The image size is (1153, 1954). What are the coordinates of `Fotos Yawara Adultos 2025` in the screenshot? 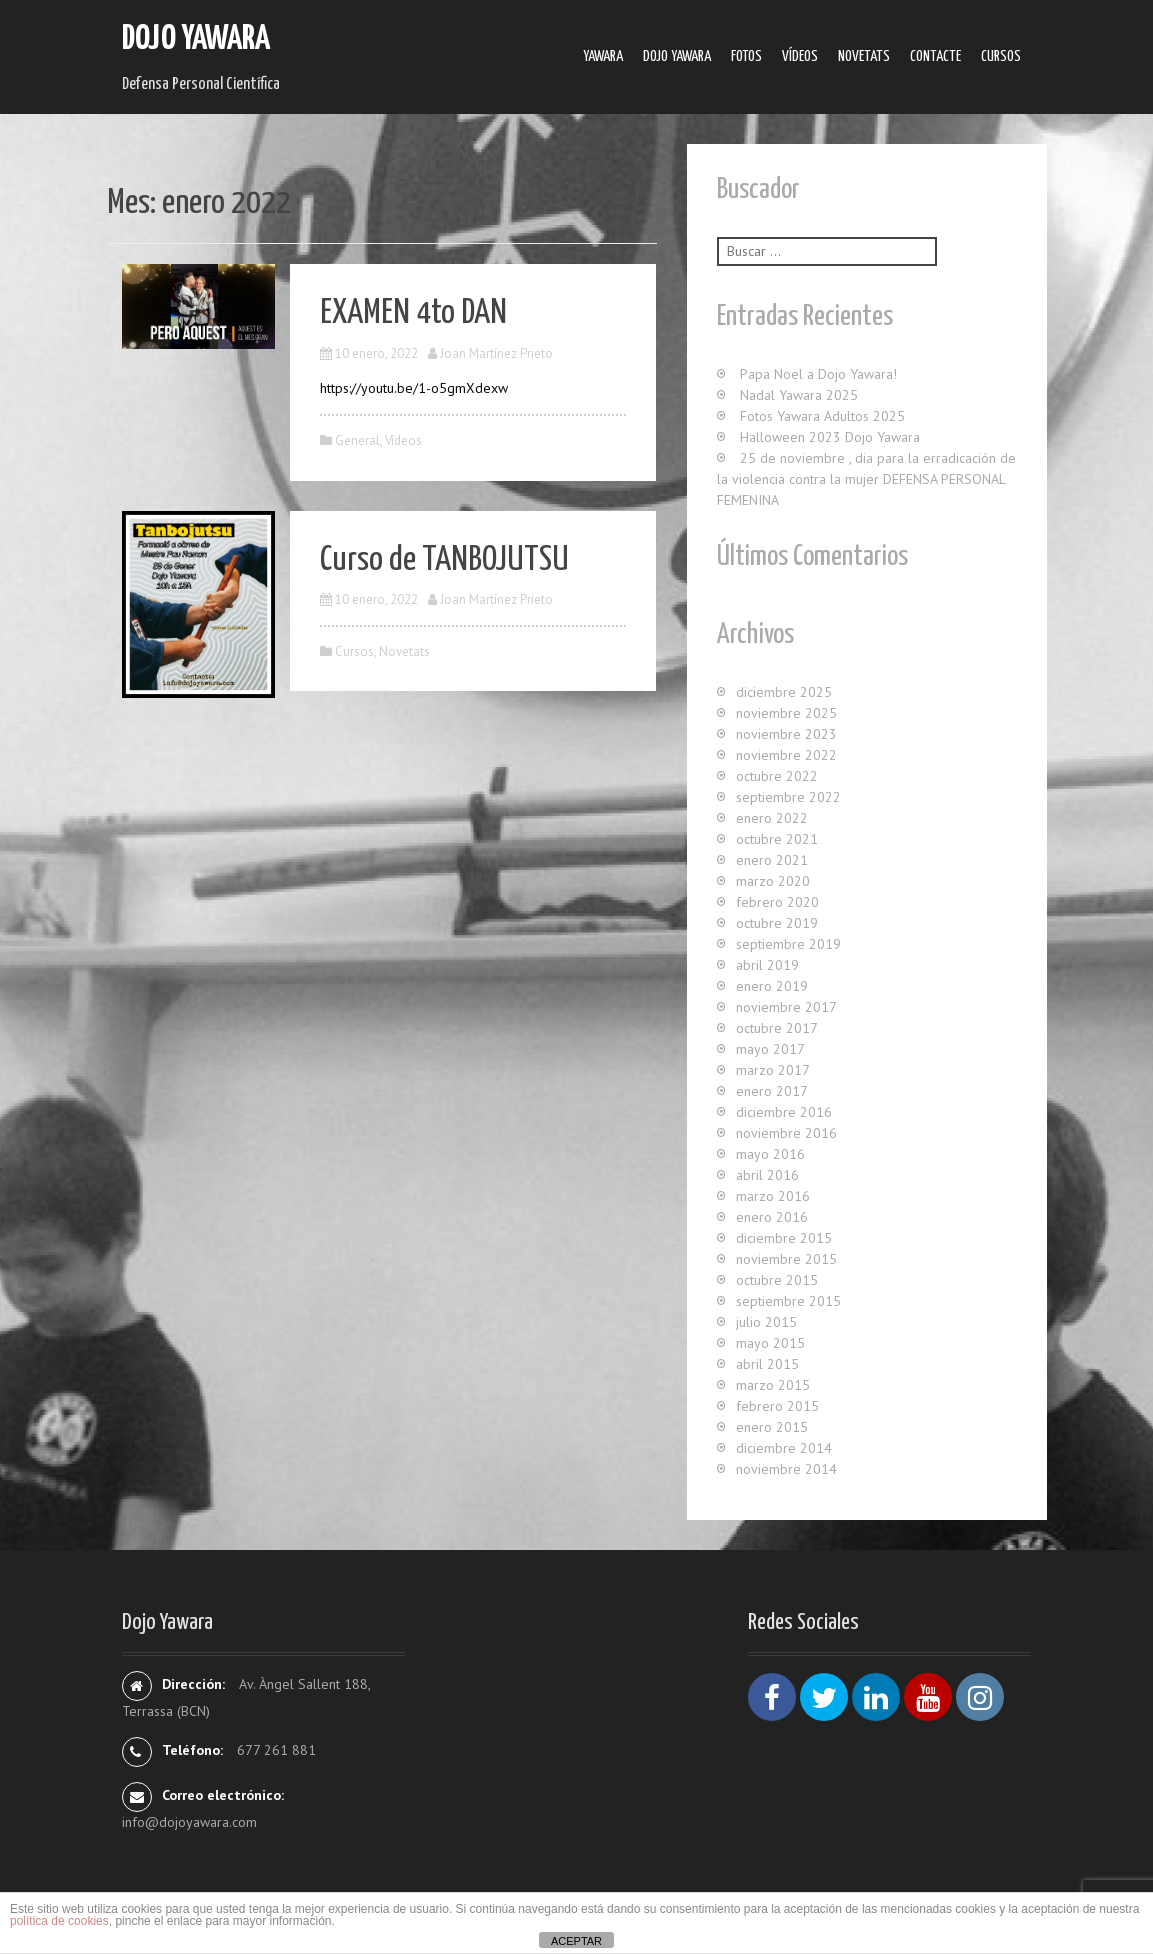 It's located at (822, 416).